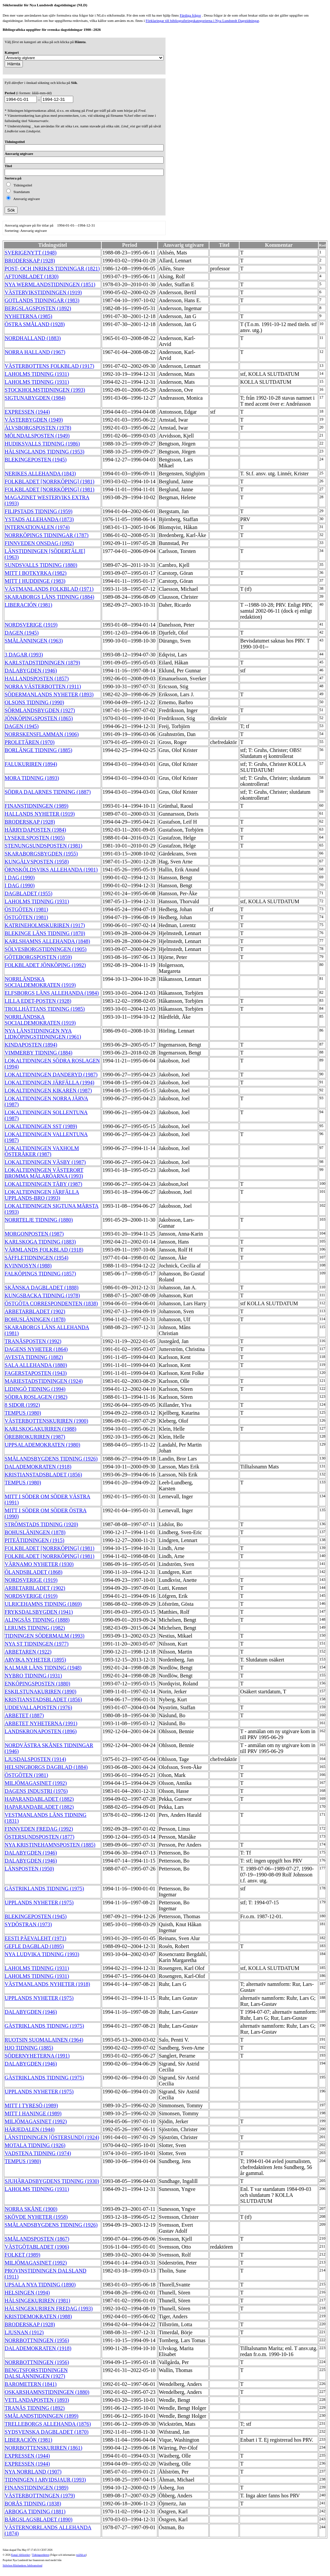 The image size is (330, 2576). I want to click on LOKALTIDNINGEN VÄSTERORT BROMMA MÄLARÖARNA (1993), so click(44, 1173).